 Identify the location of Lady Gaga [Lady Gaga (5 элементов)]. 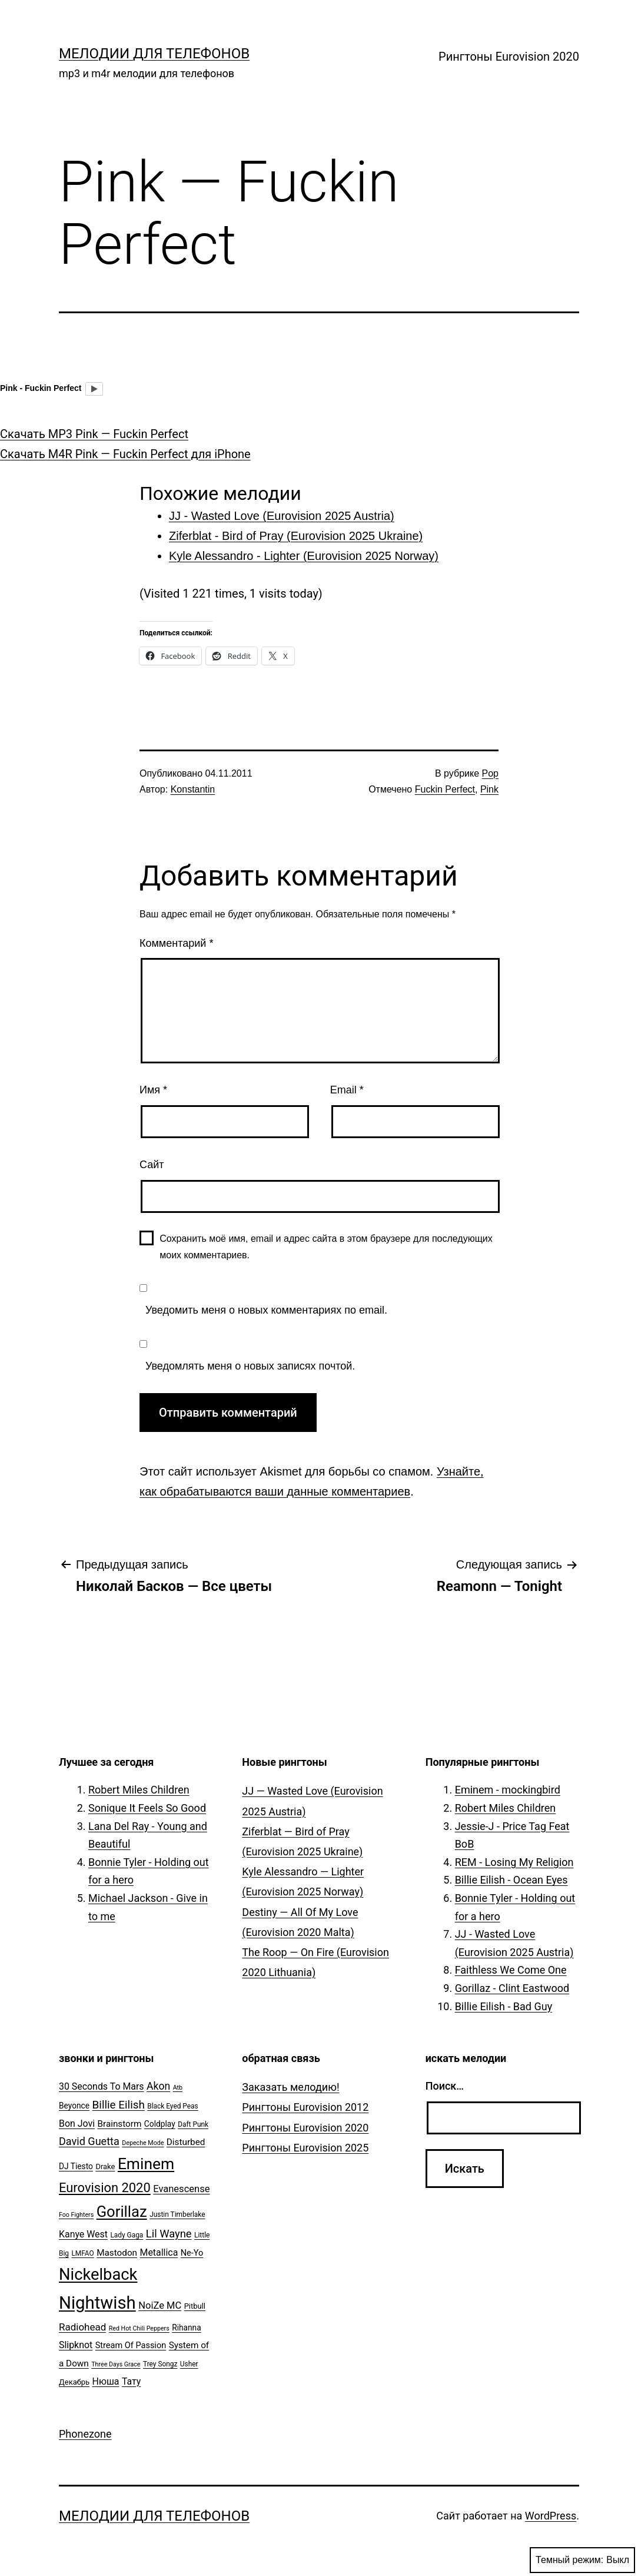
(126, 2235).